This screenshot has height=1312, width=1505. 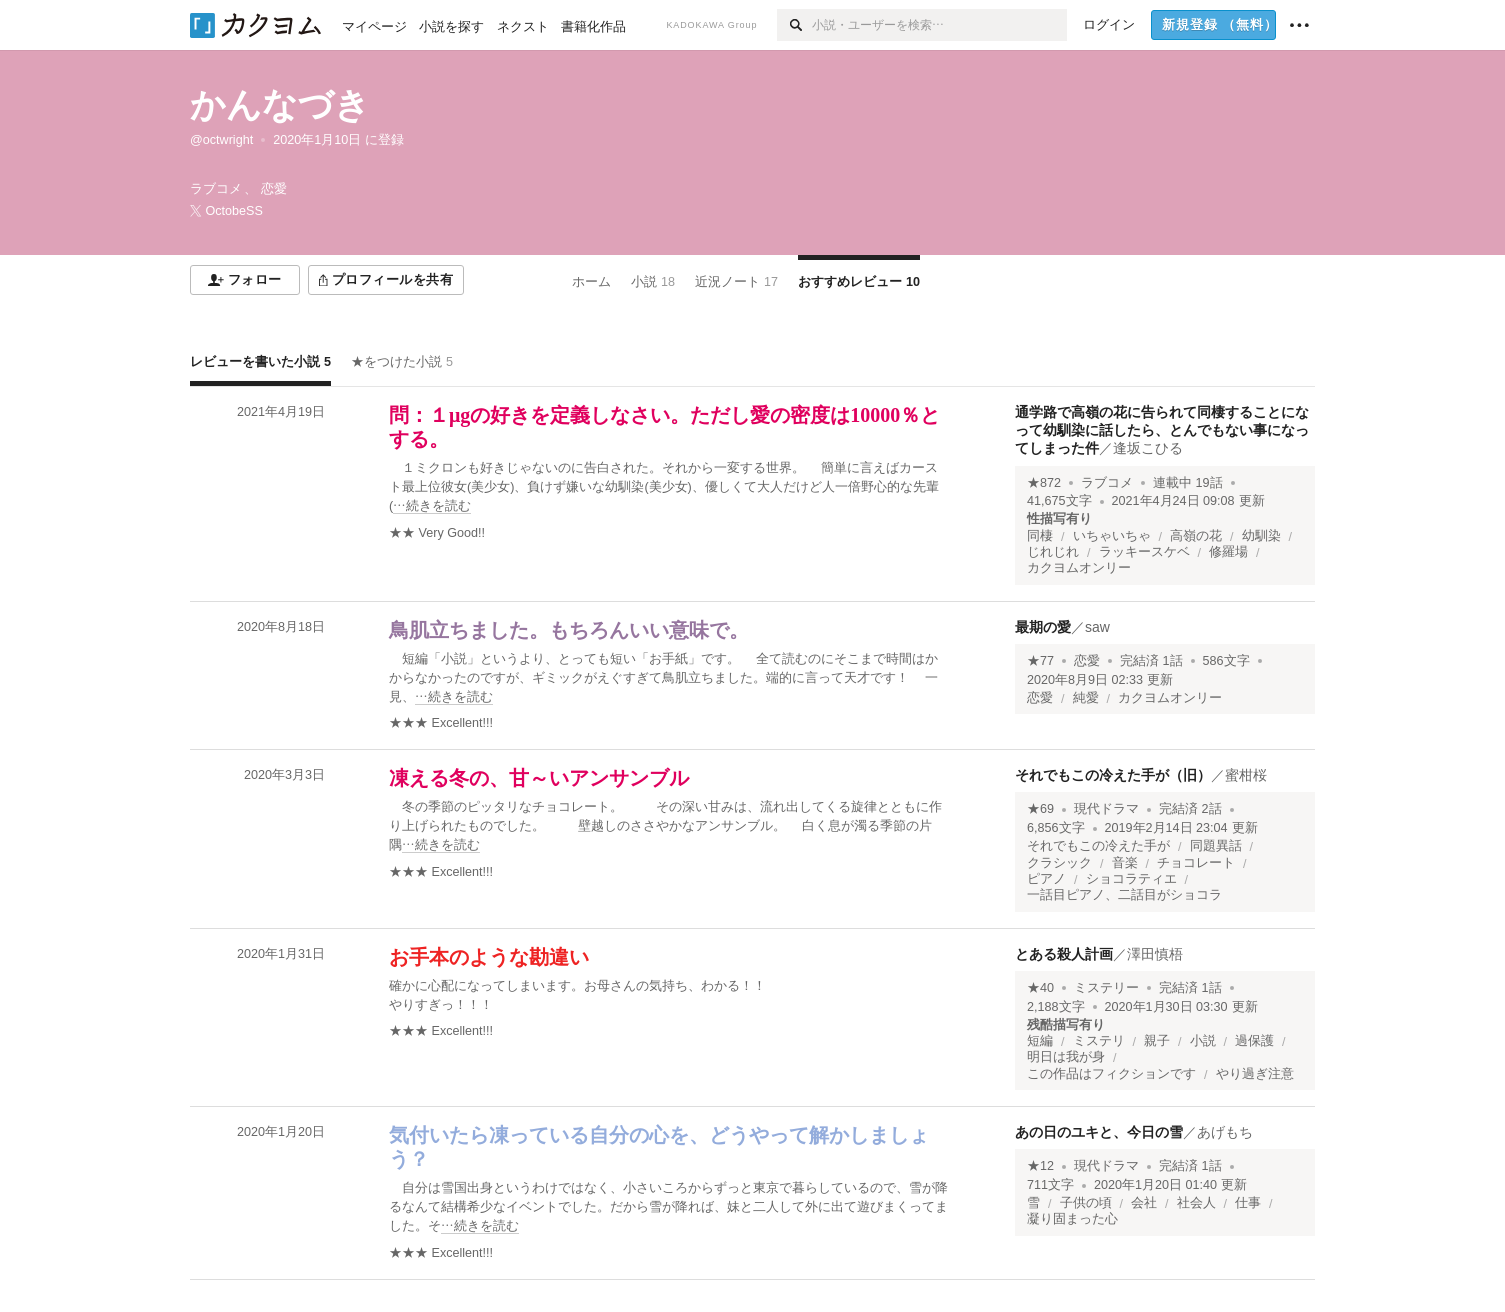 I want to click on この作品はフィクションです, so click(x=1111, y=1074).